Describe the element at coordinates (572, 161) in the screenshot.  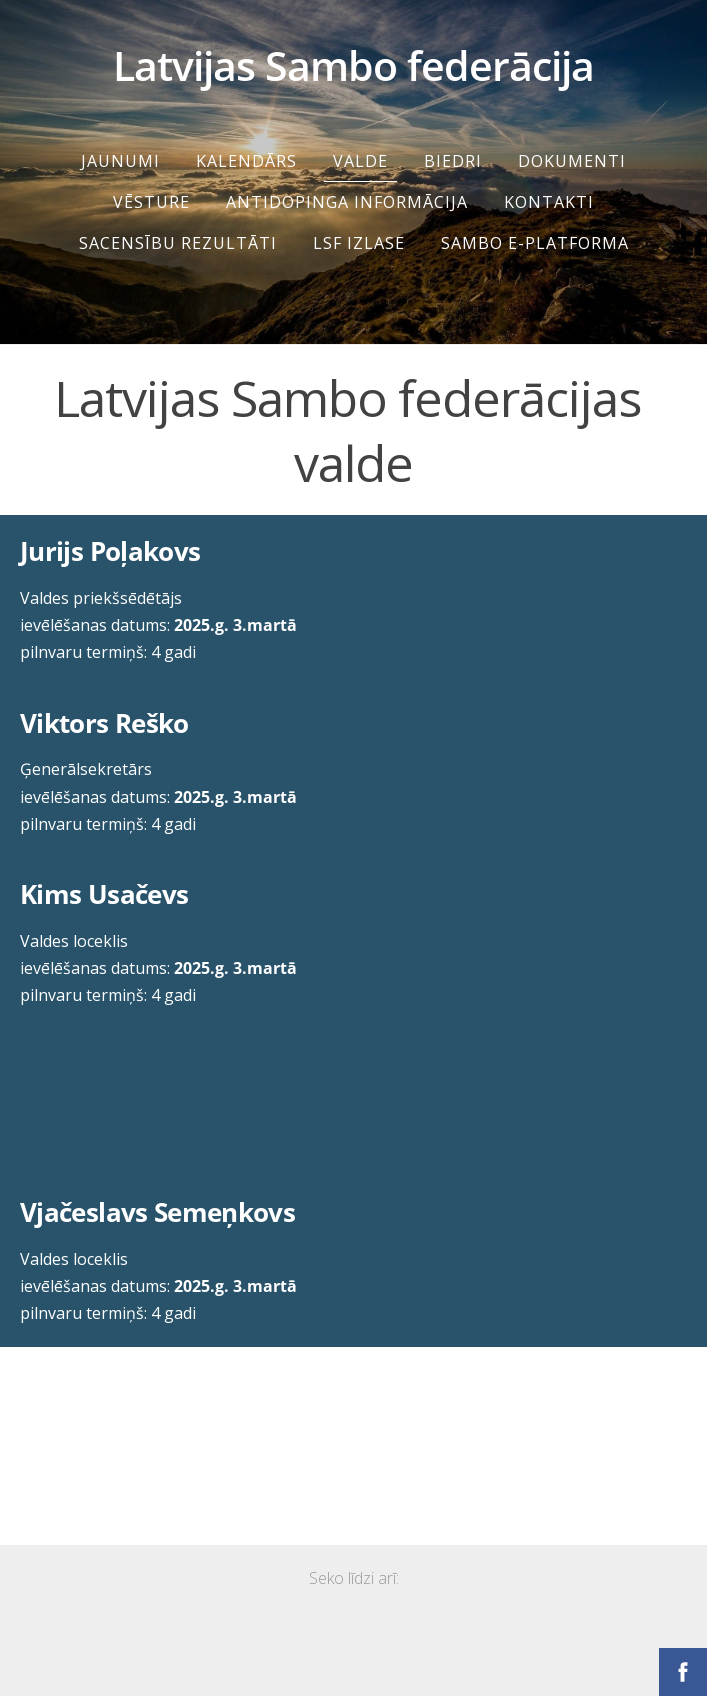
I see `Dokumenti [menuitem]` at that location.